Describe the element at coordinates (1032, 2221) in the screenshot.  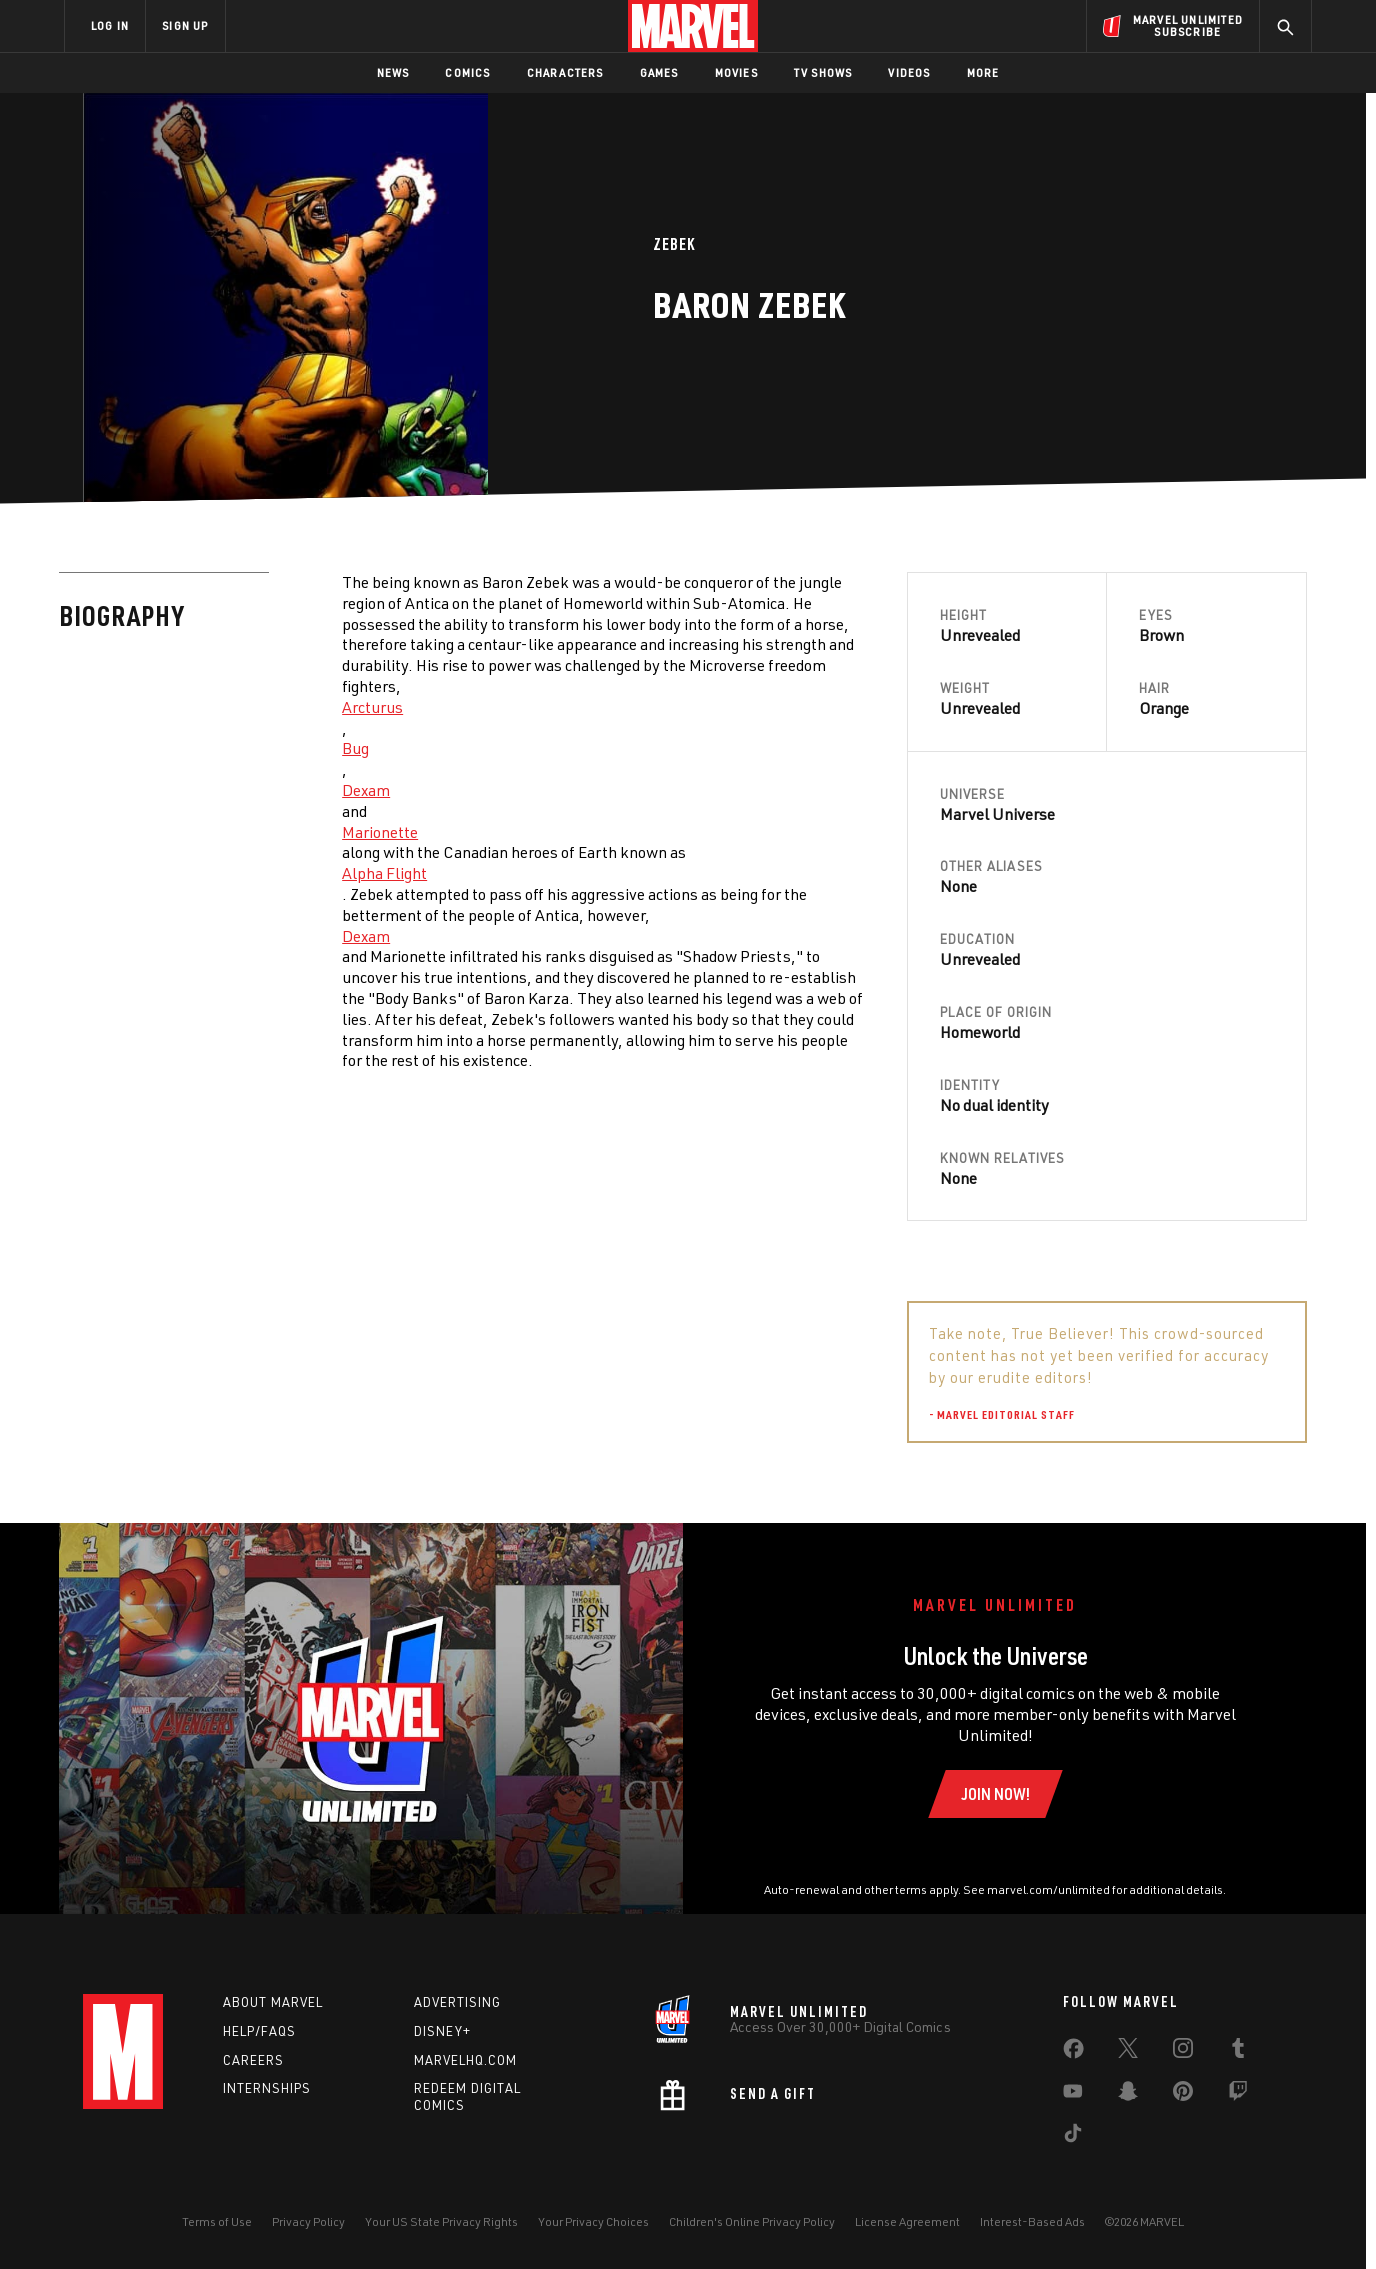
I see `Interest-Based Ads` at that location.